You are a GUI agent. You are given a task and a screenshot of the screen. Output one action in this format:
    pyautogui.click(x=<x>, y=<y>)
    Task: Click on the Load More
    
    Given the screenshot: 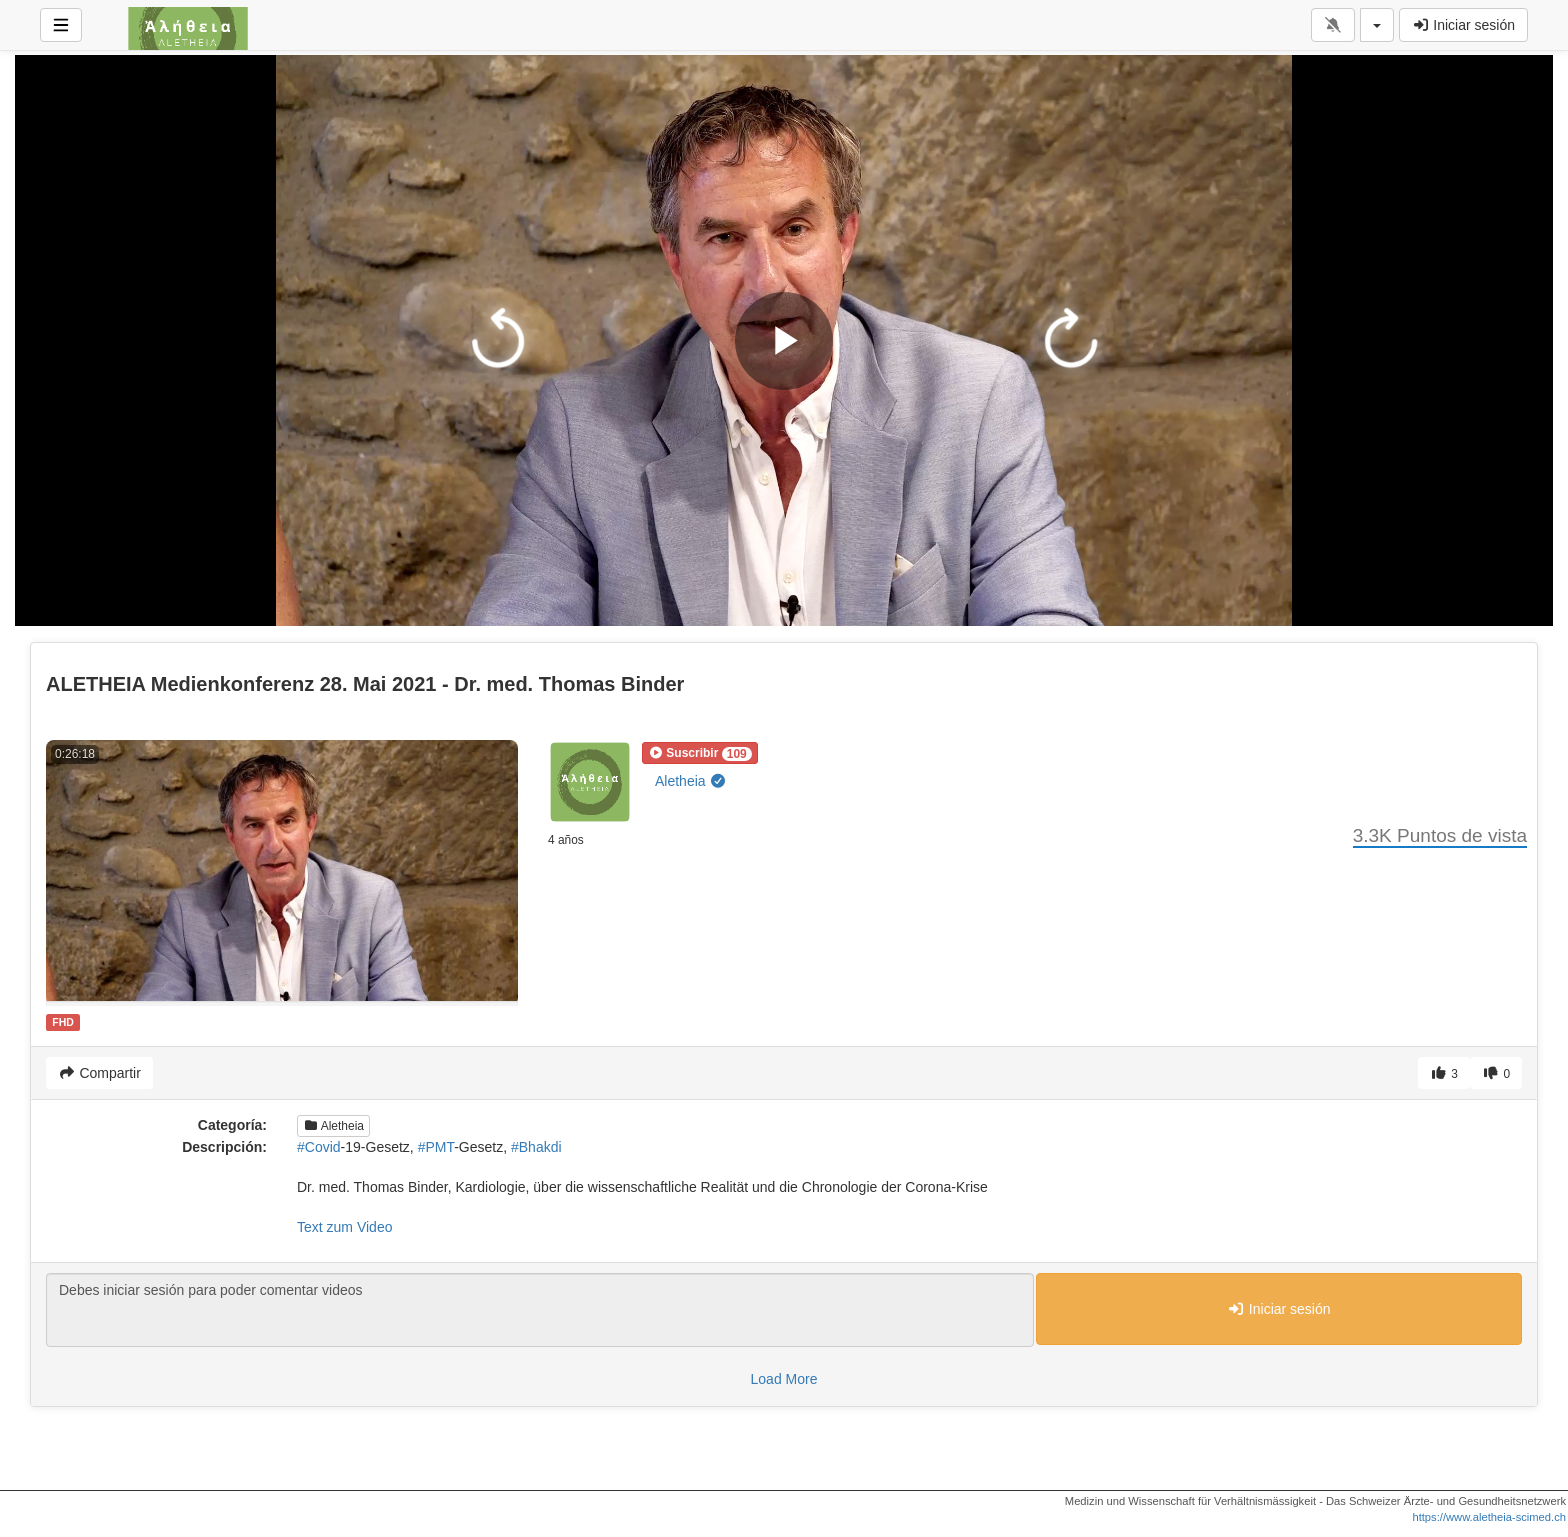 What is the action you would take?
    pyautogui.click(x=784, y=1379)
    